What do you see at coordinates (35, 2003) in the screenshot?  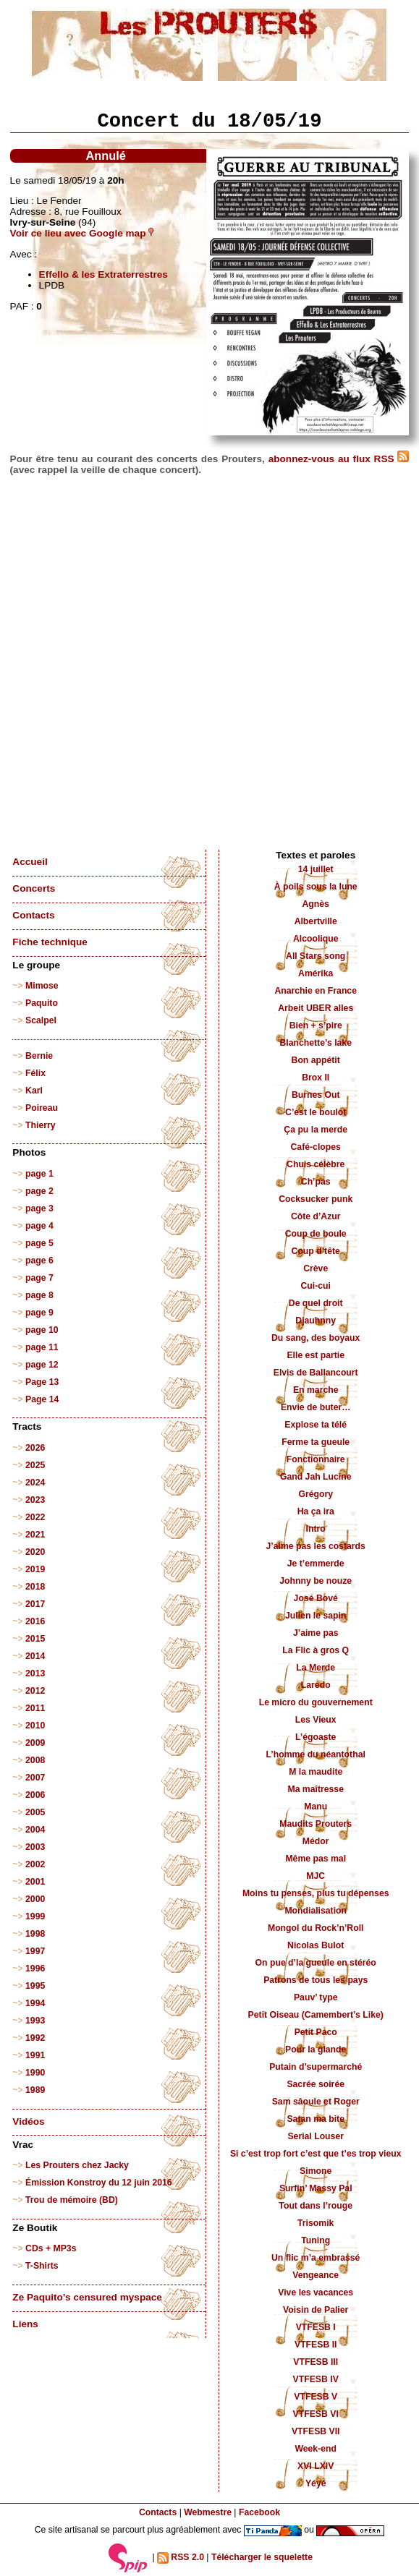 I see `1994` at bounding box center [35, 2003].